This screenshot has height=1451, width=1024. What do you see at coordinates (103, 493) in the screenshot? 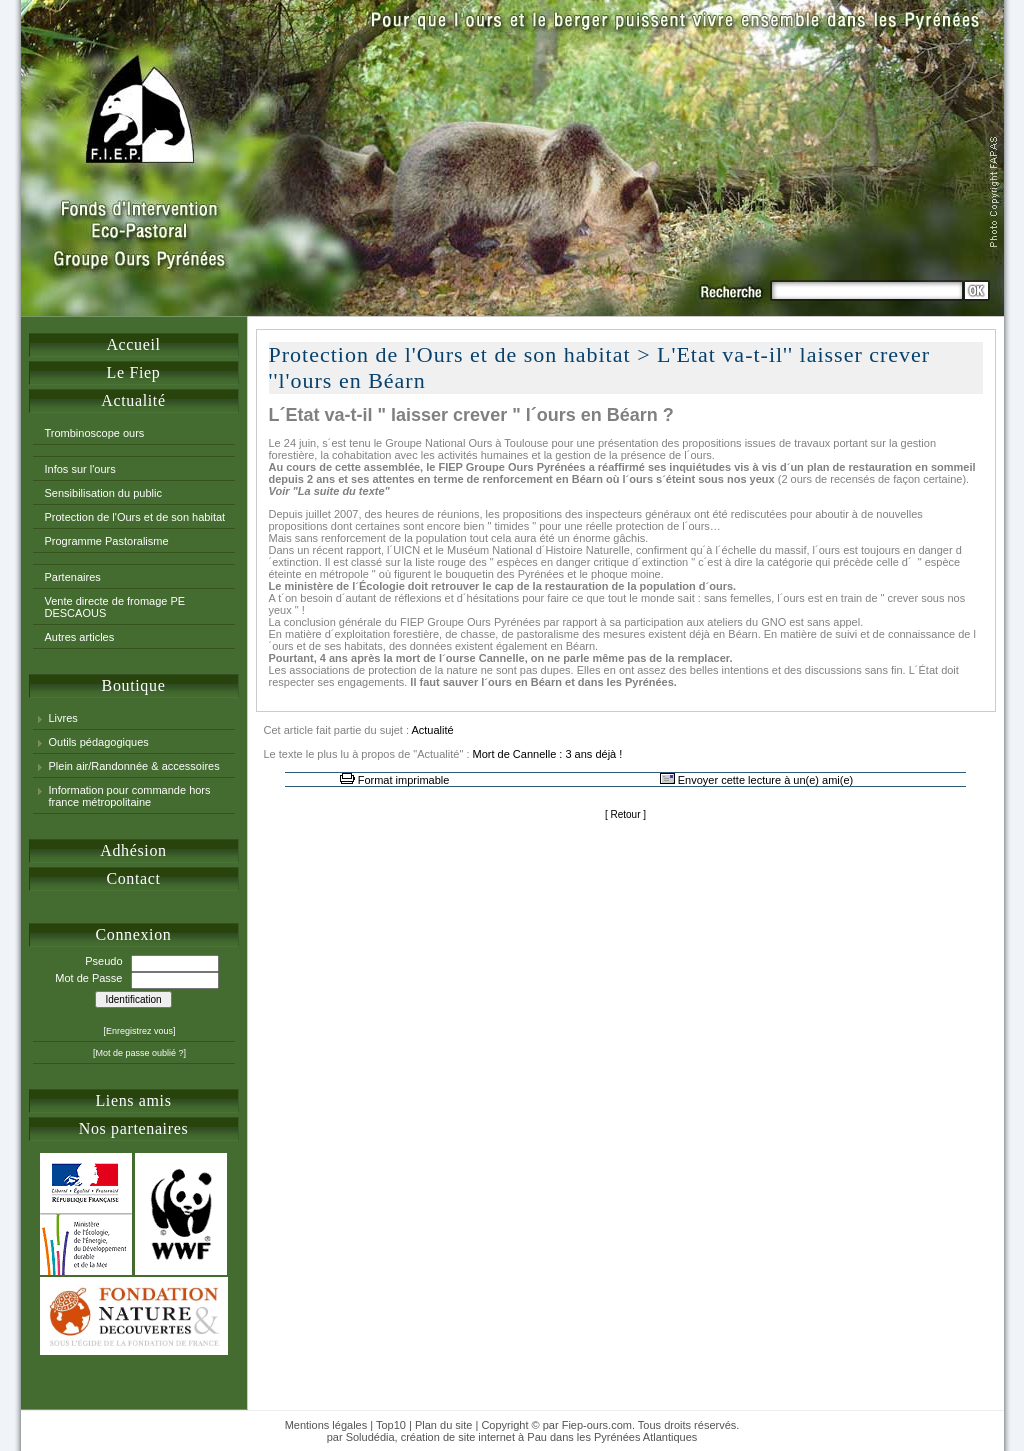
I see `Sensibilisation du public` at bounding box center [103, 493].